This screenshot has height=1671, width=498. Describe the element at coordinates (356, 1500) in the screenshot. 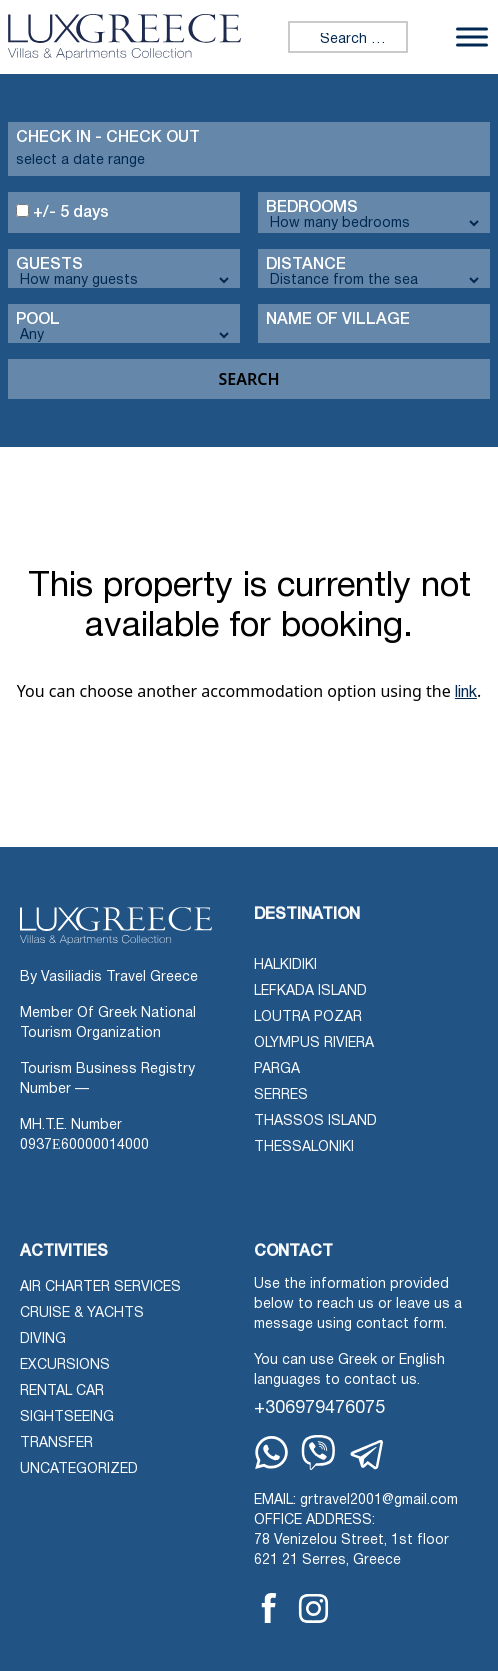

I see `EMAIL: grtravel2001@gmail.com` at that location.